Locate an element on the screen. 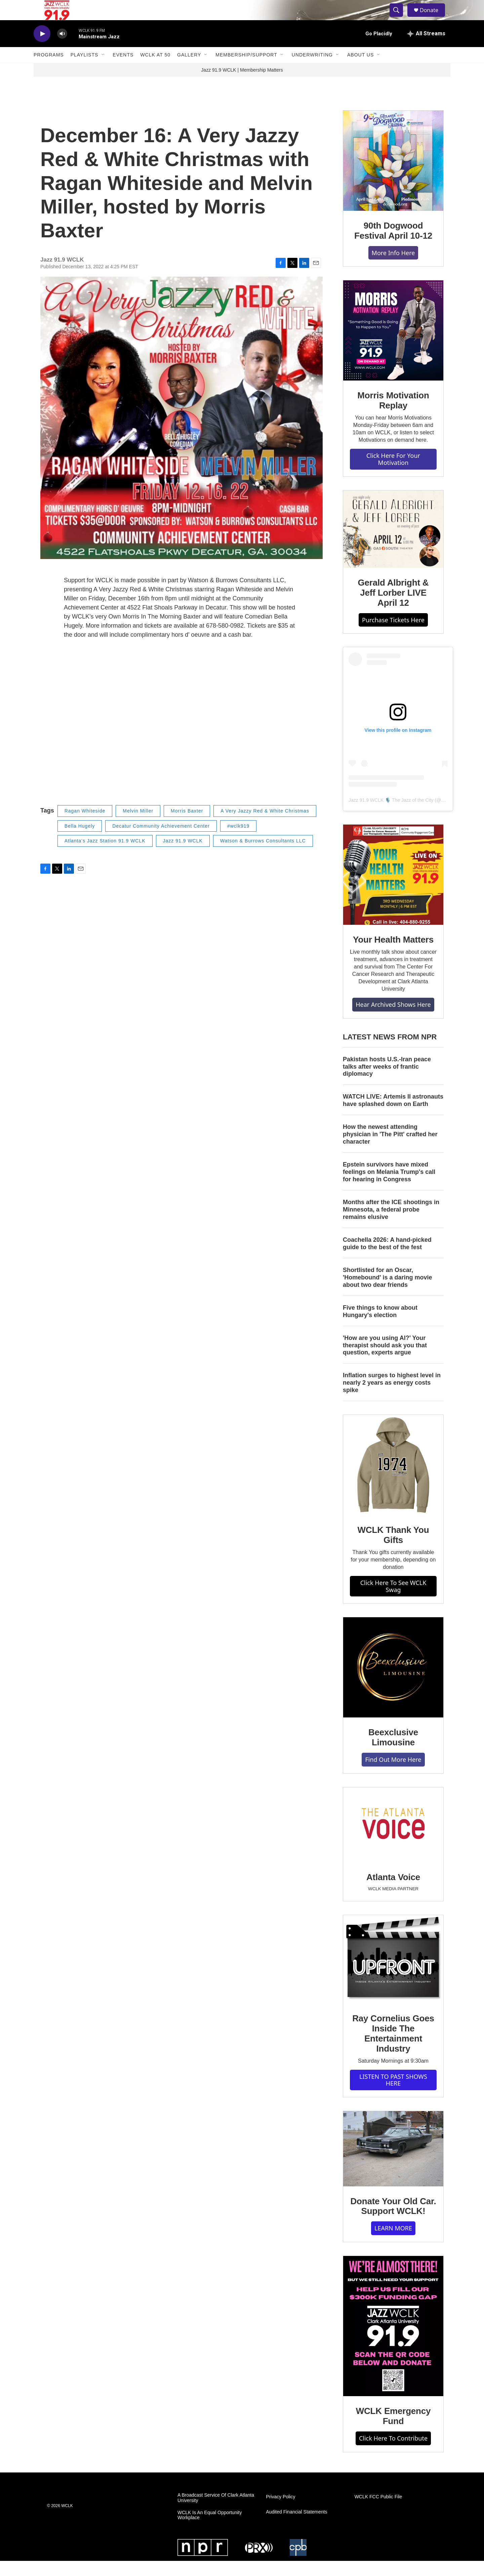 The image size is (484, 2576). A Very Jazzy Red & White Christmas is located at coordinates (264, 826).